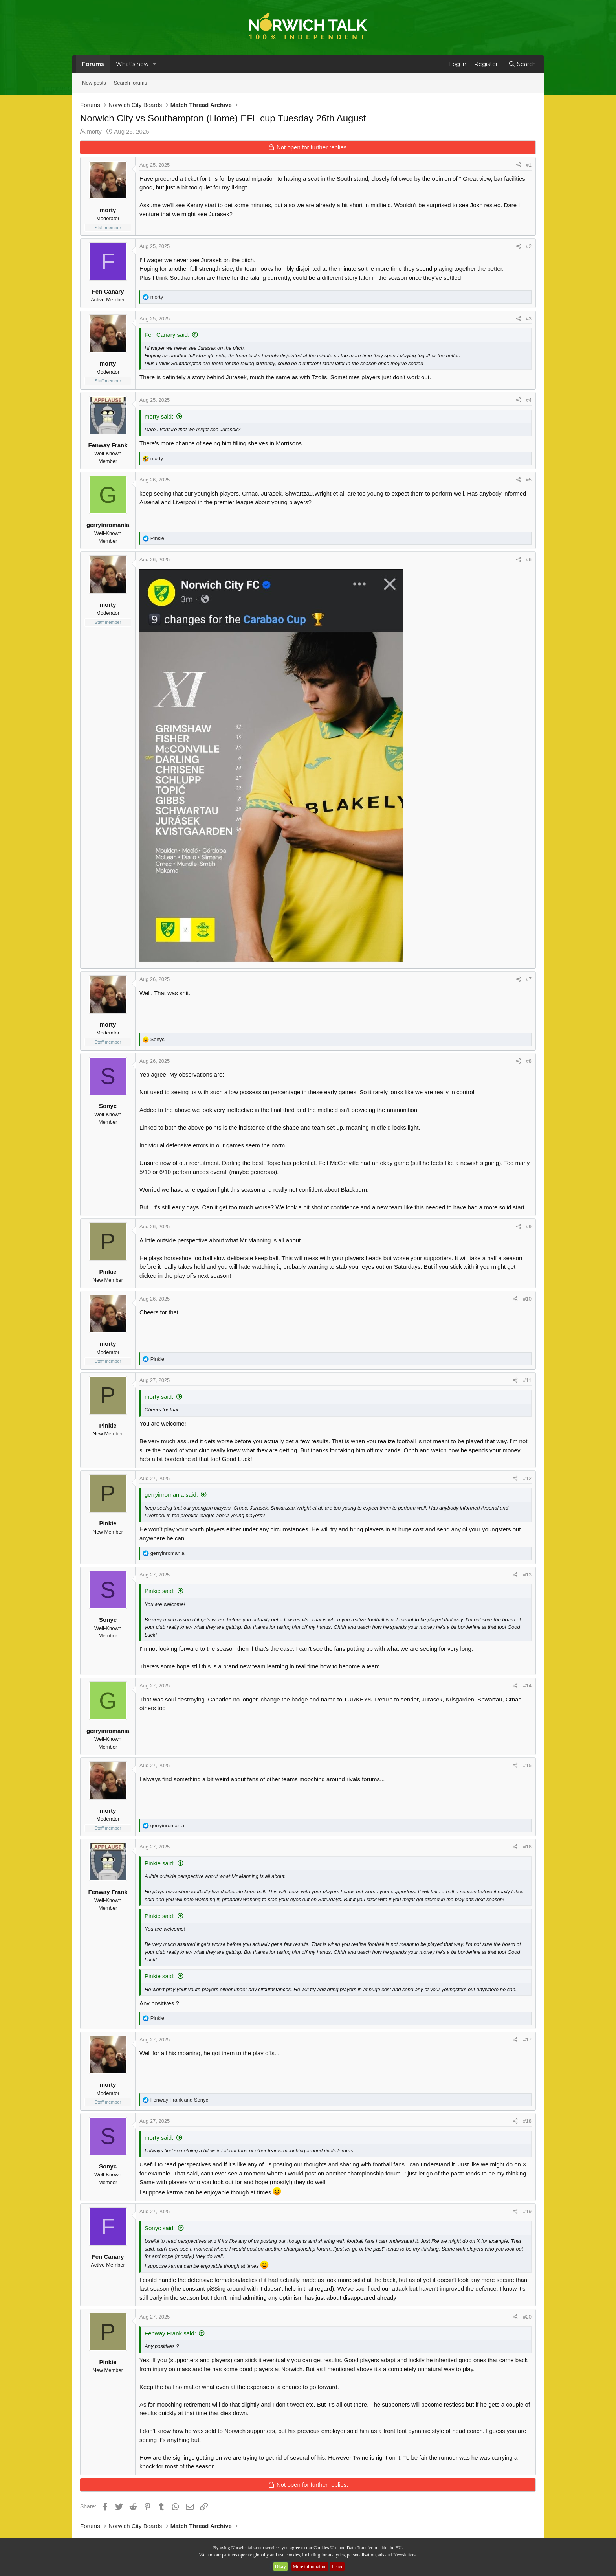 This screenshot has height=2576, width=616. What do you see at coordinates (160, 1590) in the screenshot?
I see `Pinkie said:` at bounding box center [160, 1590].